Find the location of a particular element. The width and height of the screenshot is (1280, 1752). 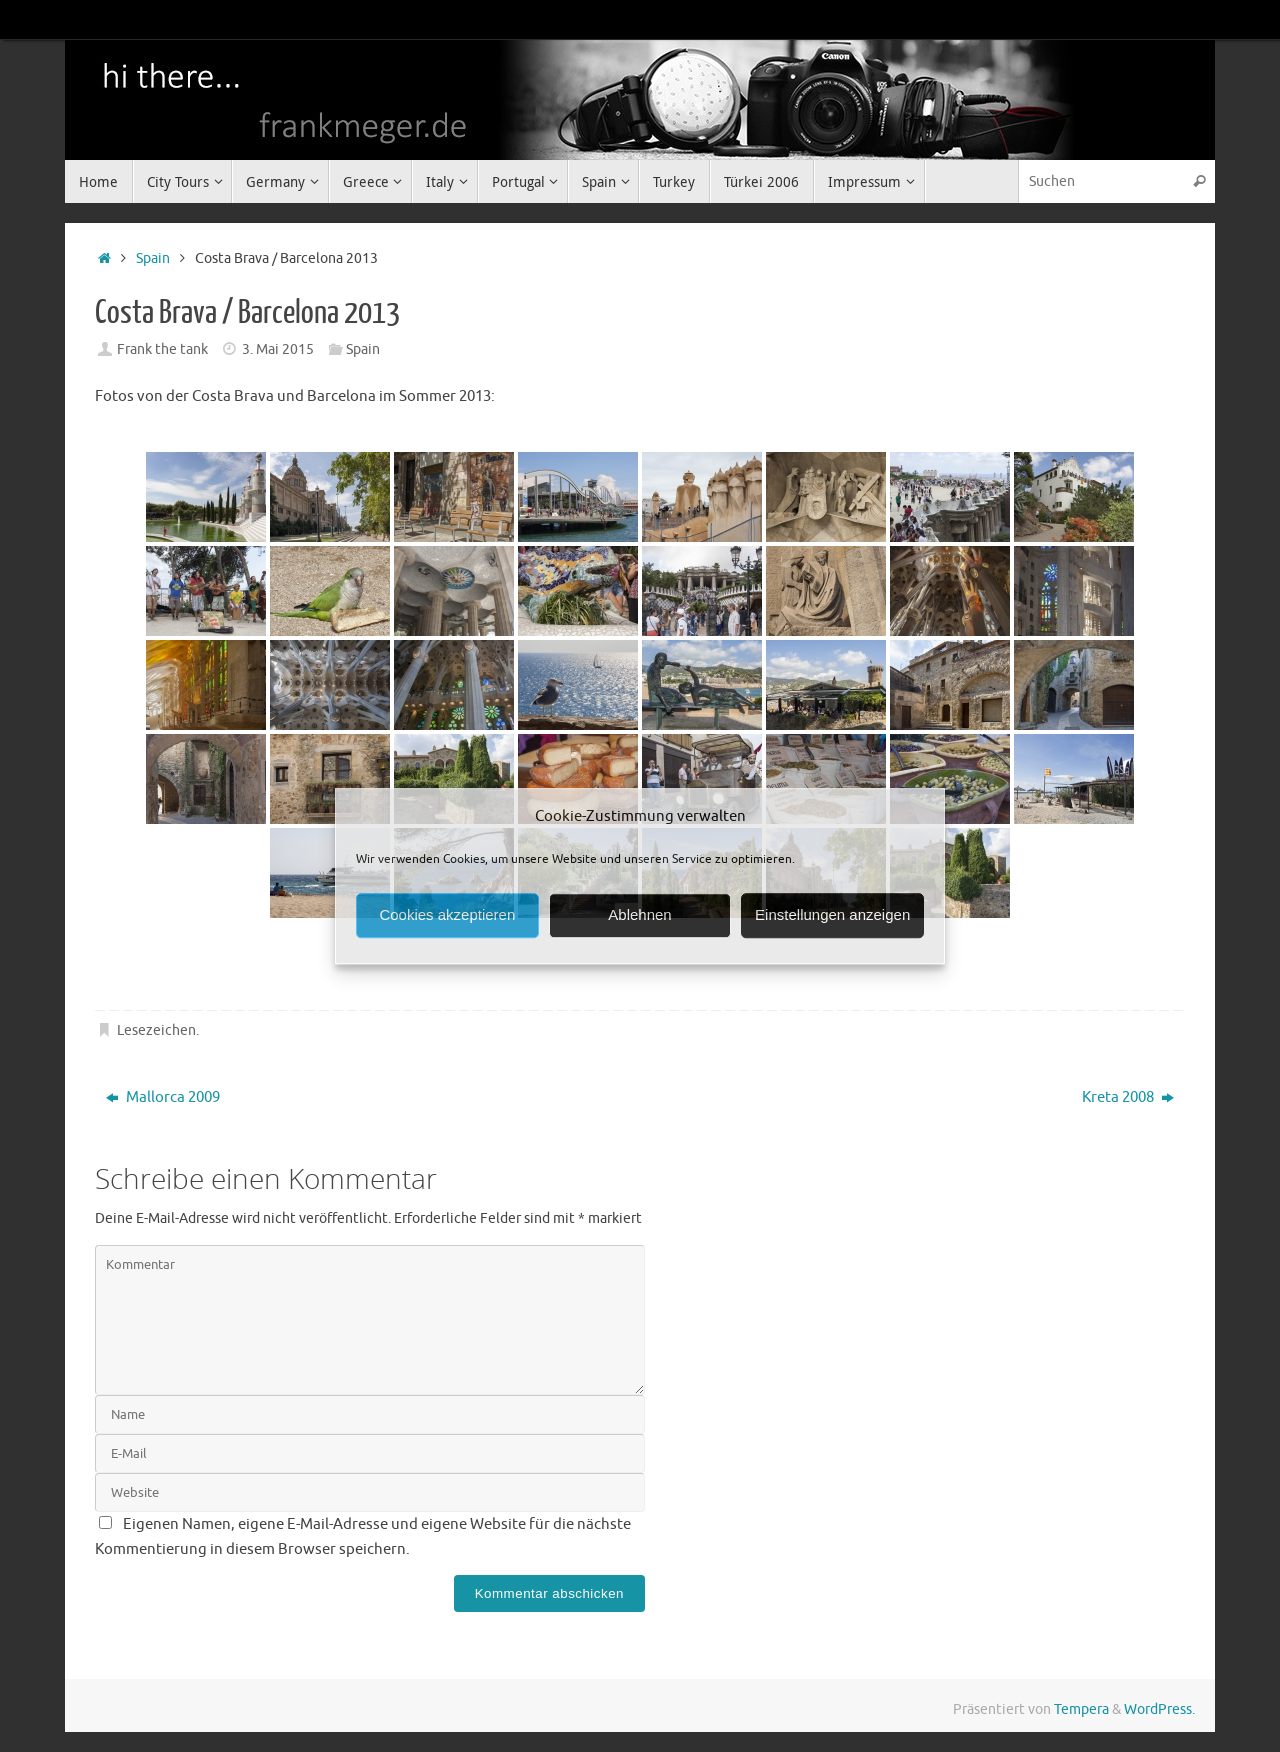

Cookies akzeptieren is located at coordinates (447, 914).